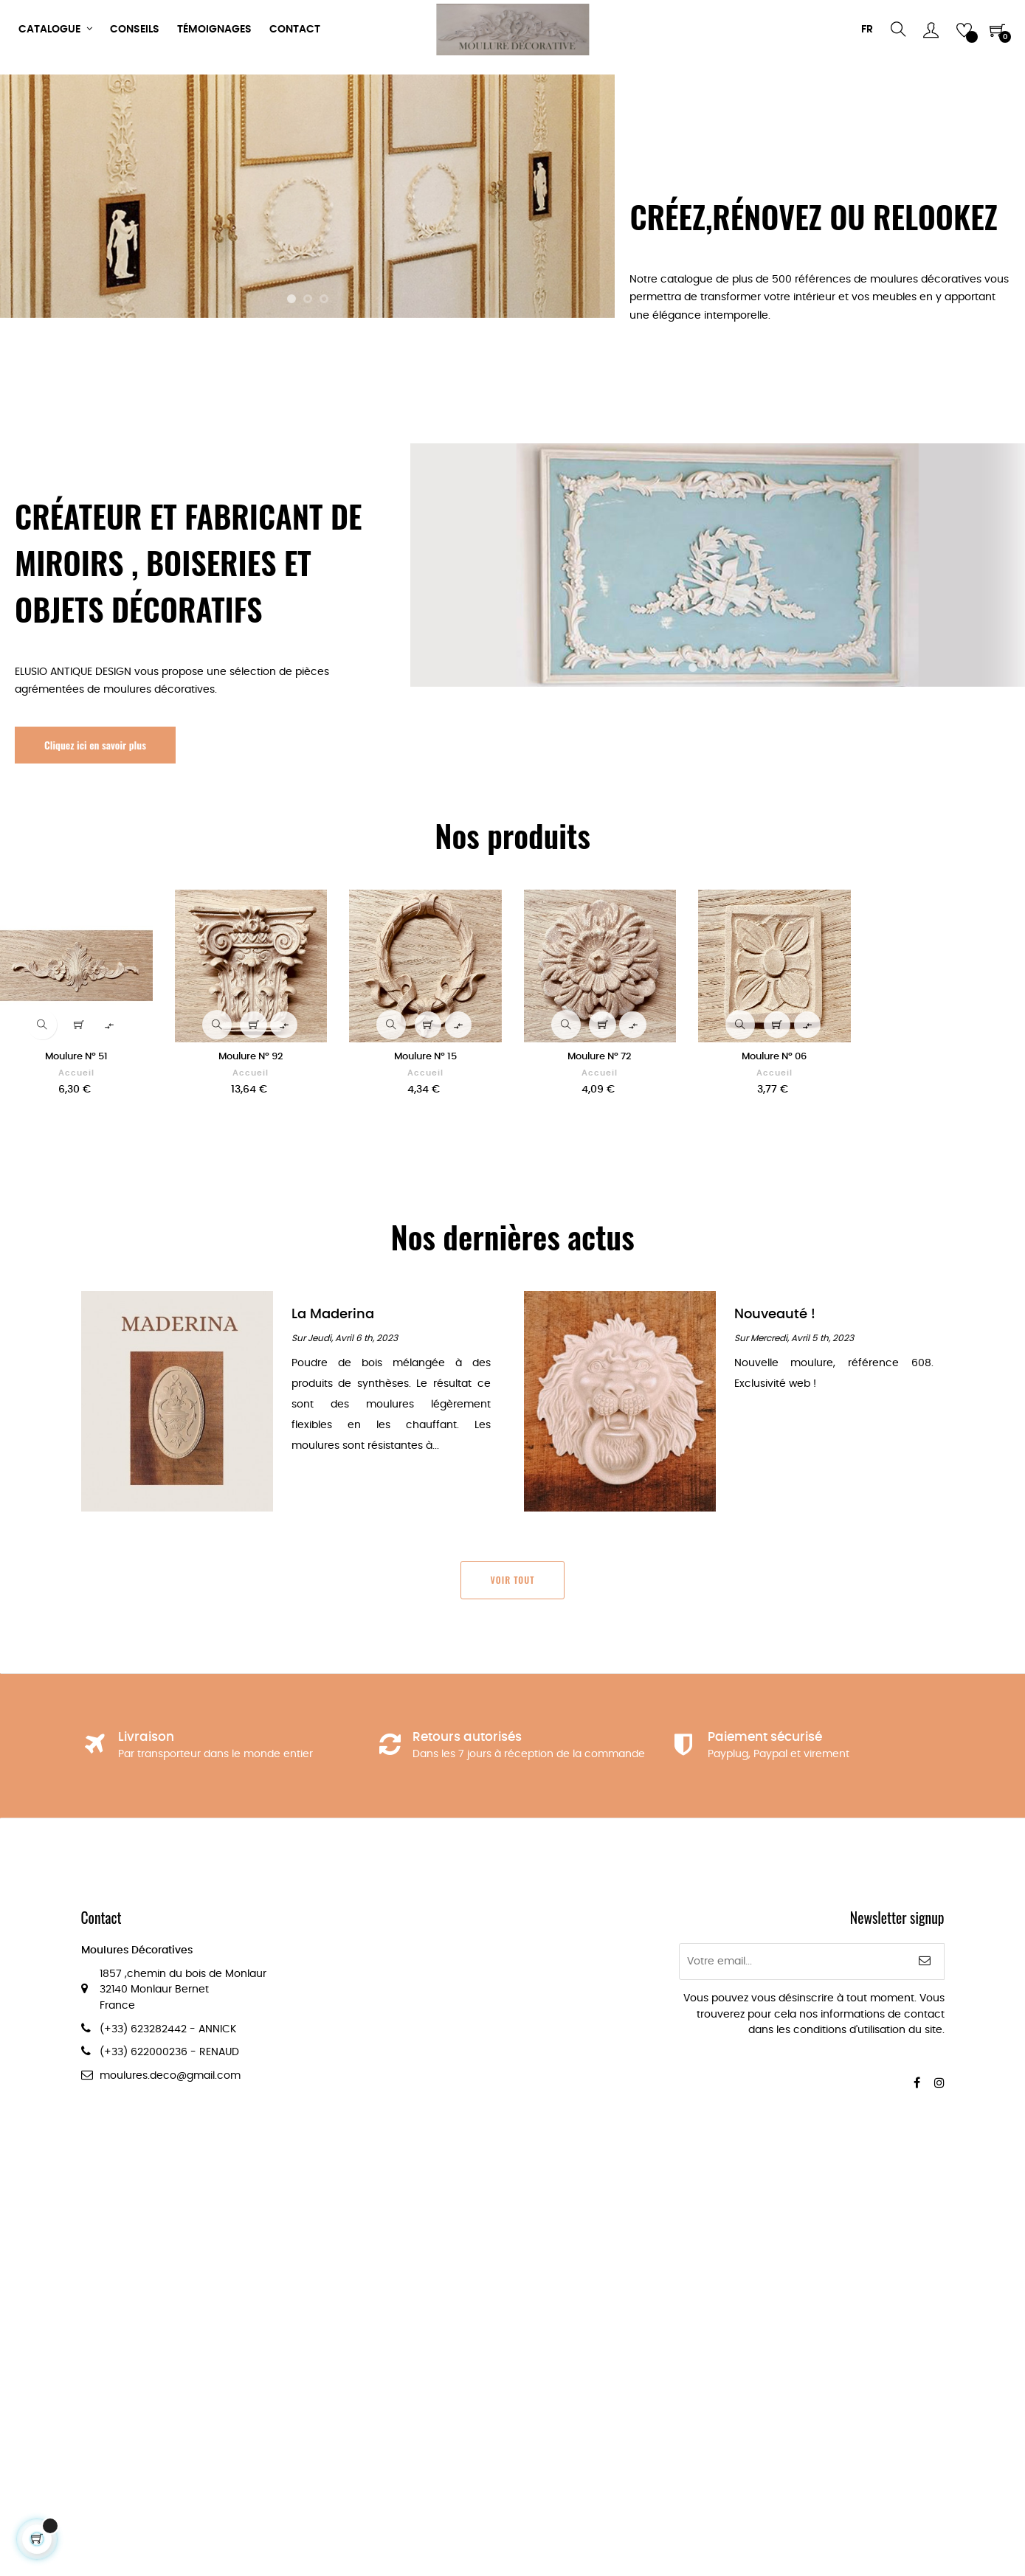 The width and height of the screenshot is (1025, 2576). Describe the element at coordinates (76, 1057) in the screenshot. I see `Moulure Nº 51` at that location.